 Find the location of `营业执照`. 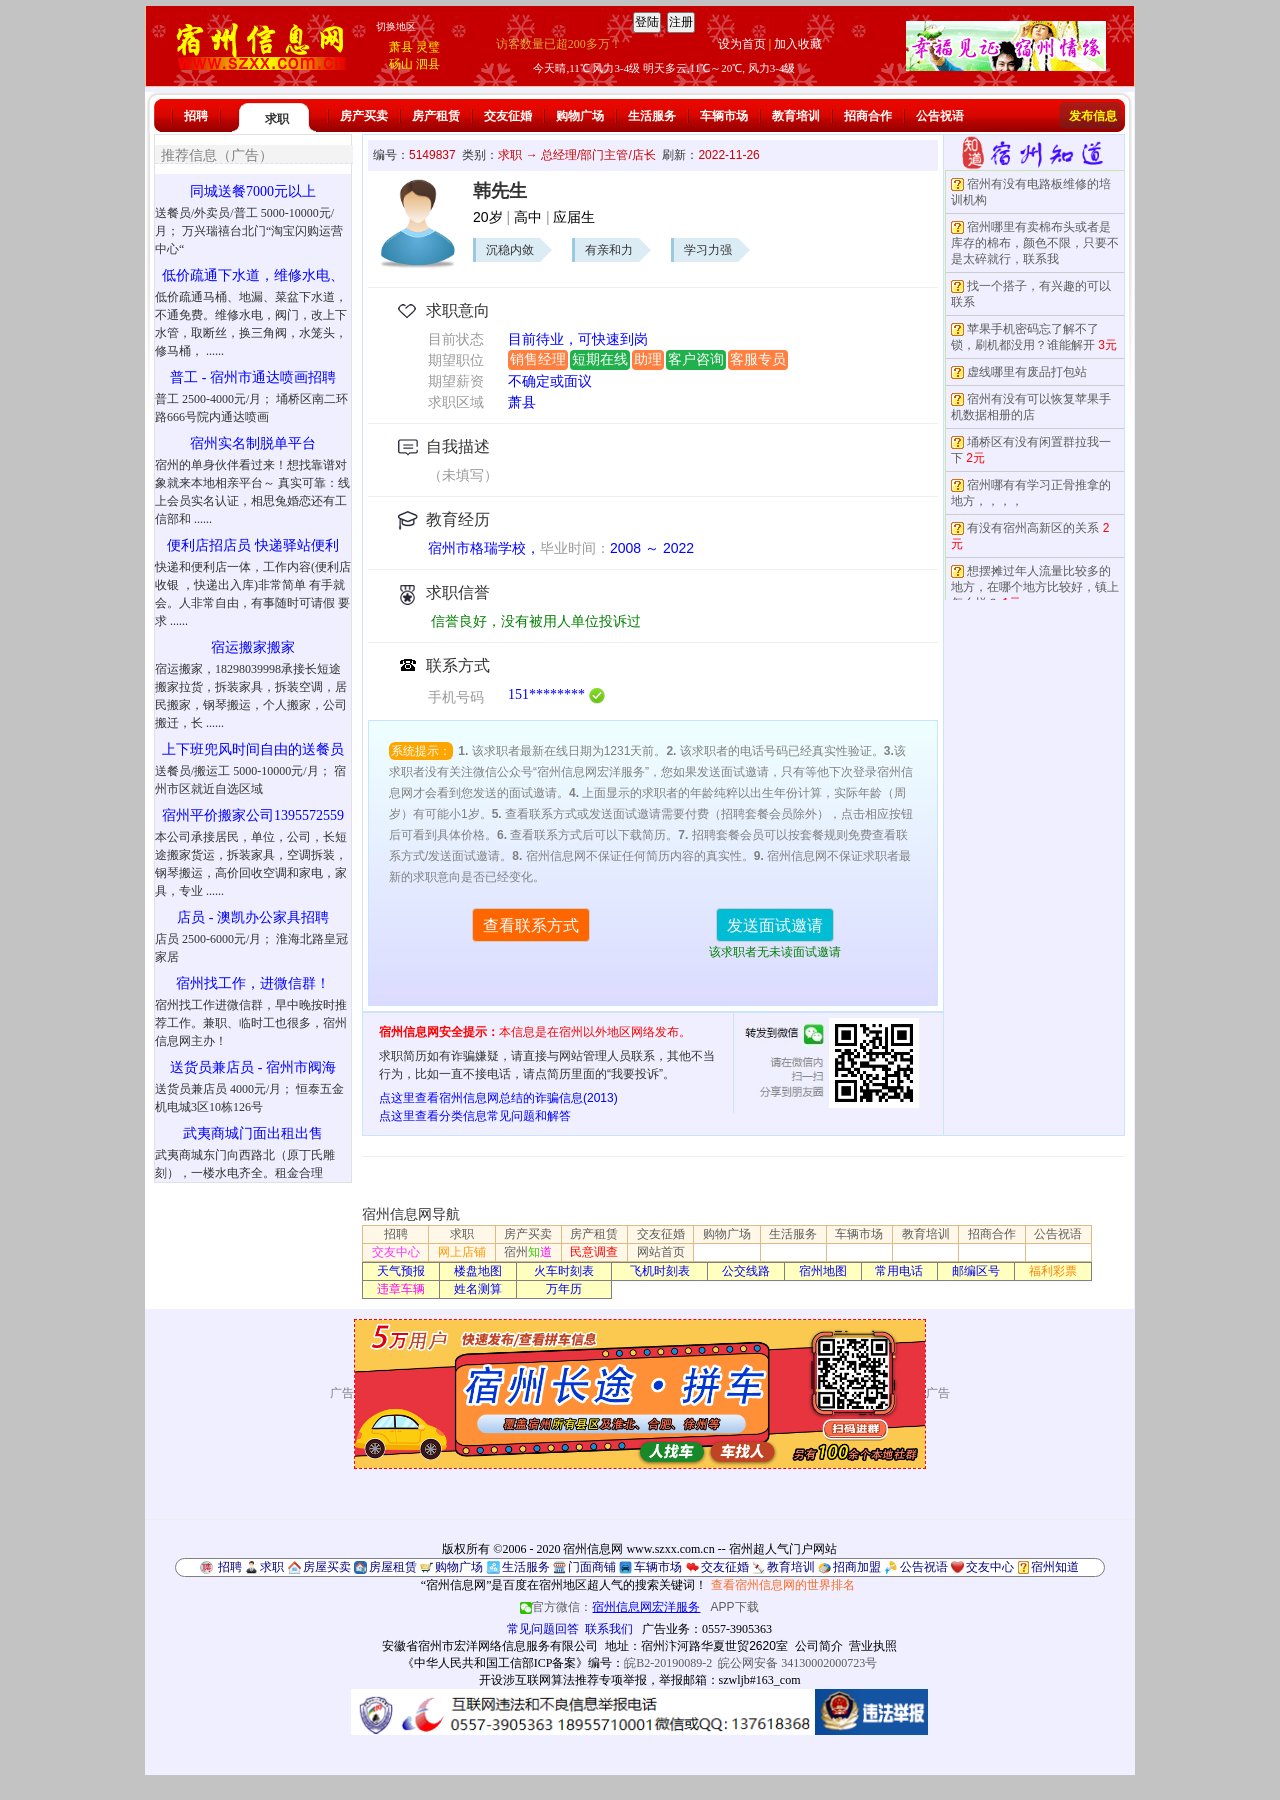

营业执照 is located at coordinates (873, 1646).